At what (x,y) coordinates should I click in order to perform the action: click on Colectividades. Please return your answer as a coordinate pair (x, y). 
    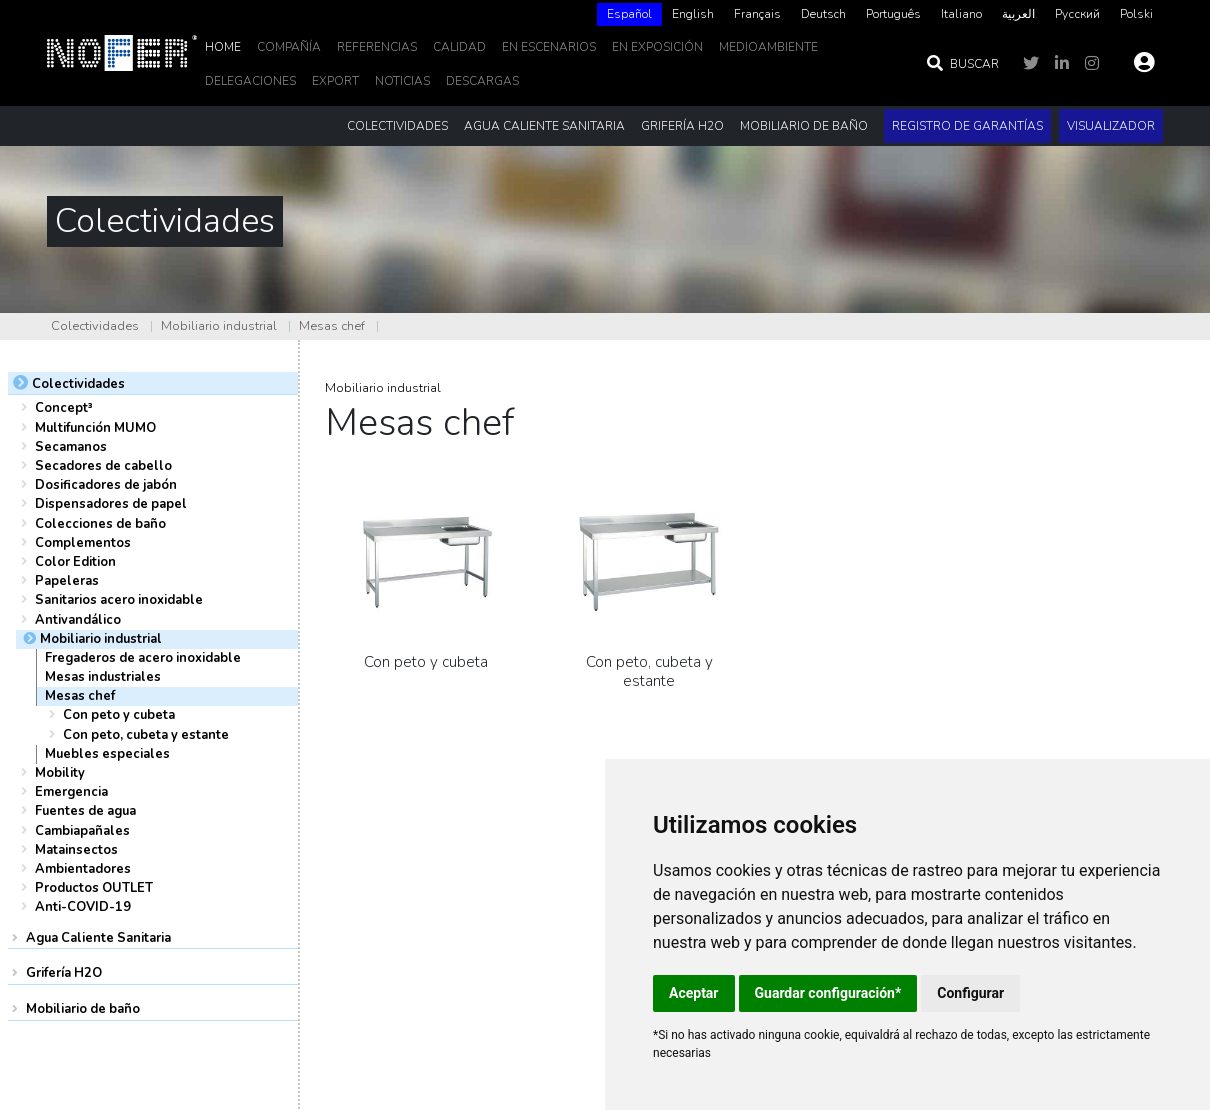
    Looking at the image, I should click on (95, 326).